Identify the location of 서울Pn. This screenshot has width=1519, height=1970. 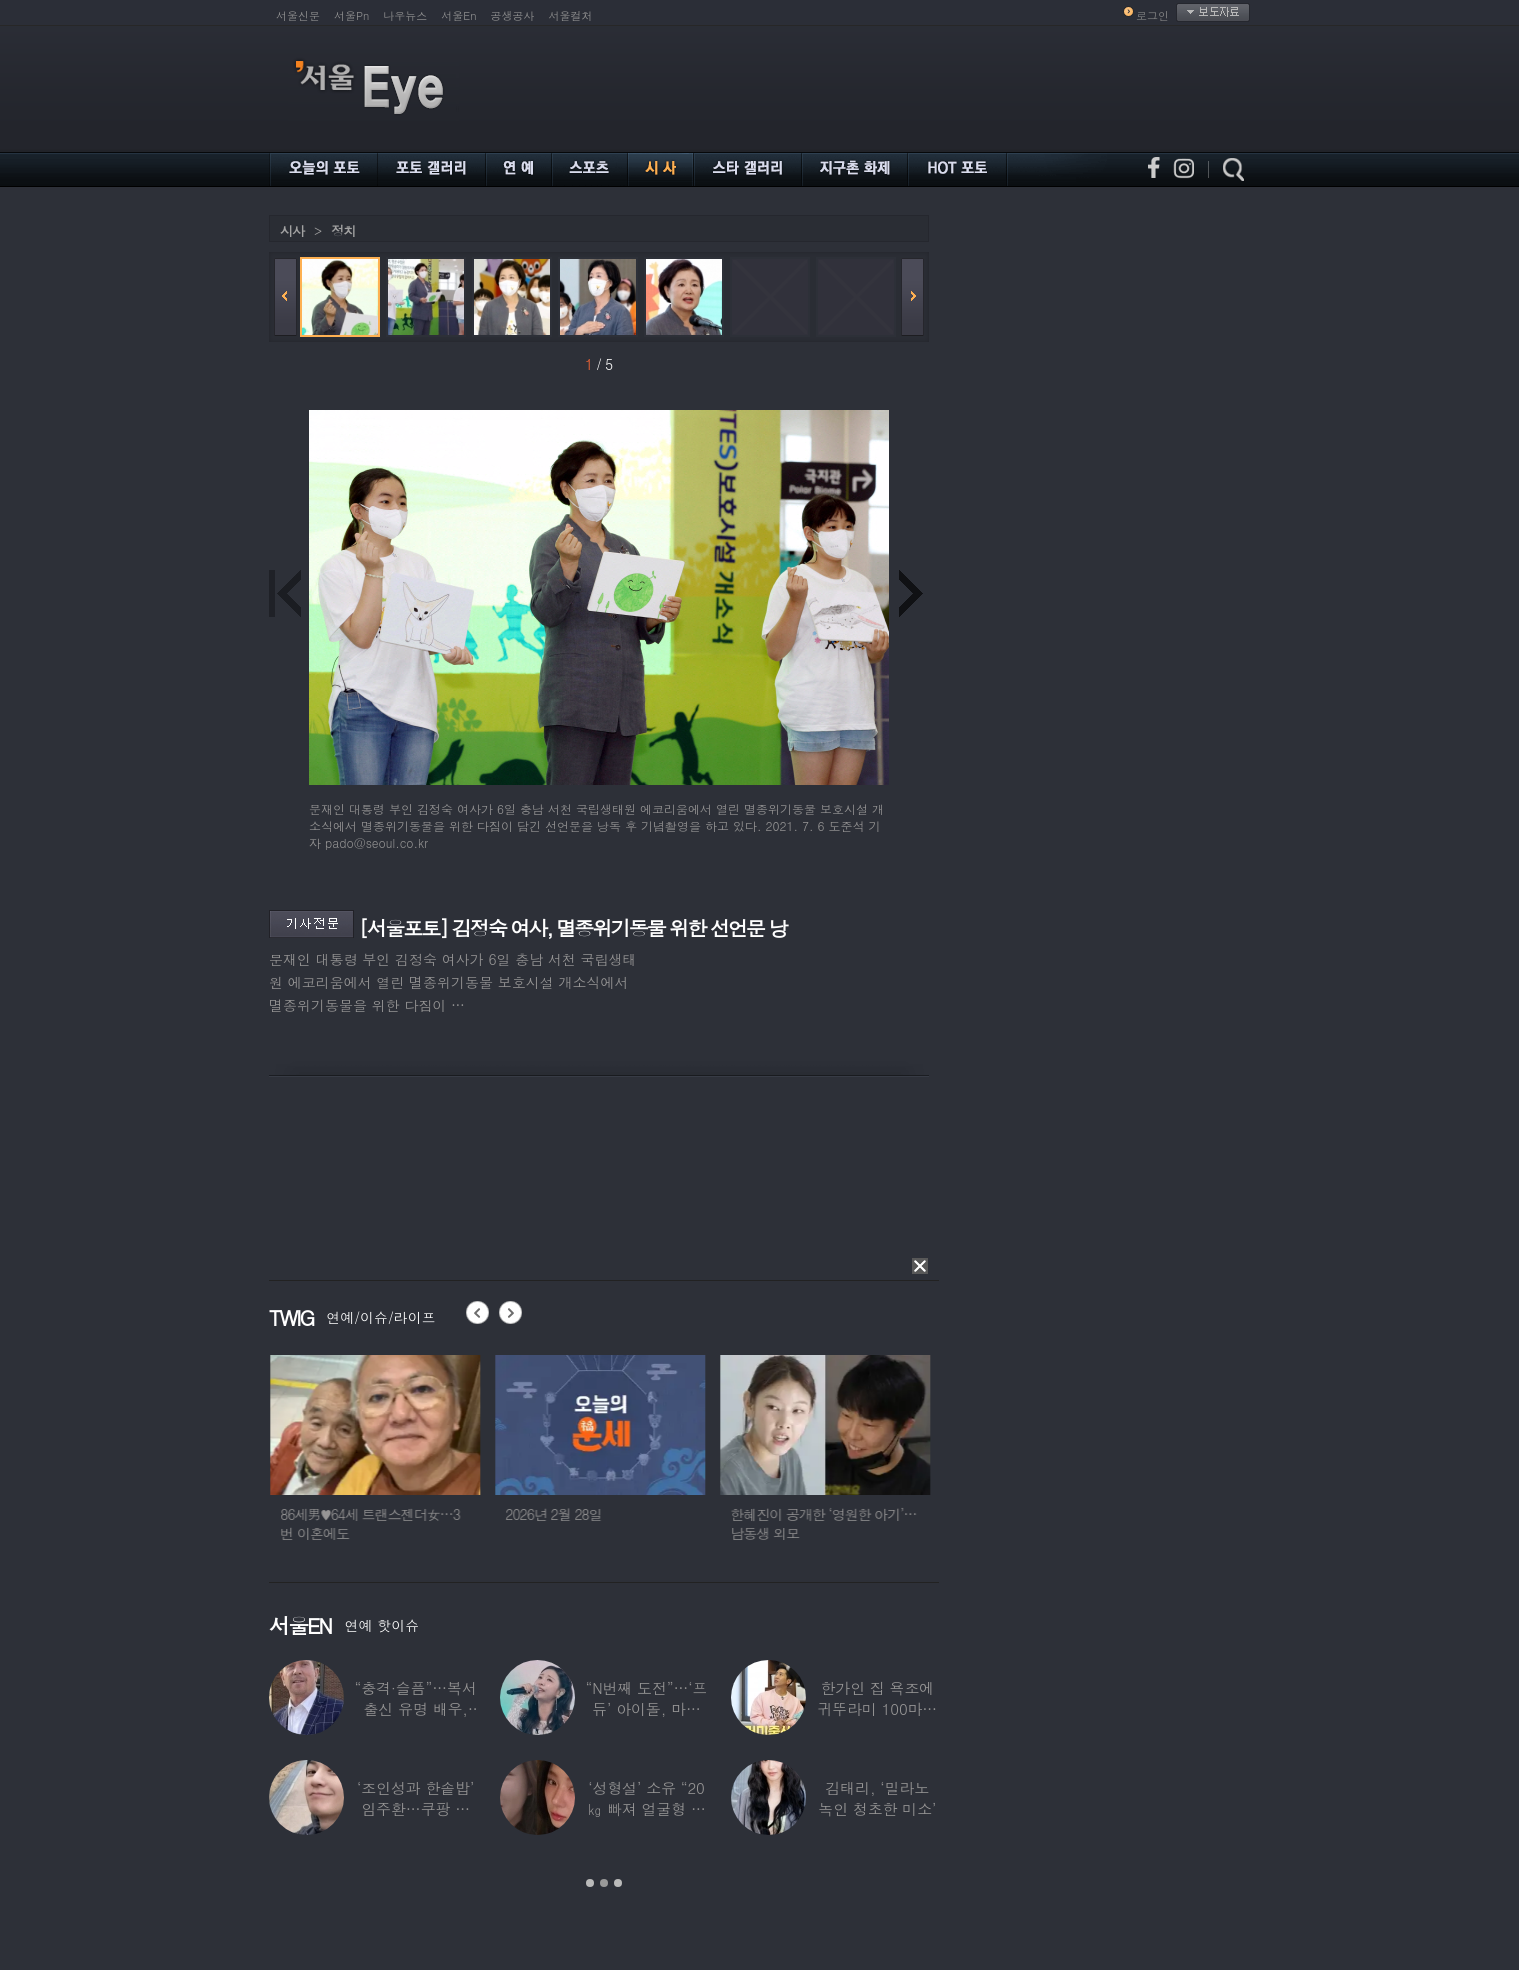
(351, 15).